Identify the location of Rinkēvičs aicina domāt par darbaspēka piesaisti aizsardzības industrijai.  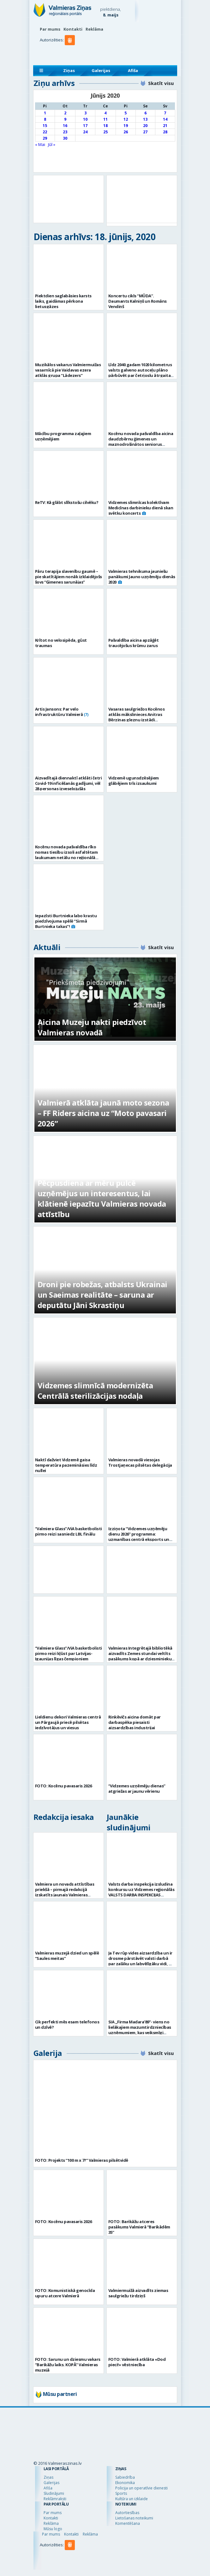
(134, 1722).